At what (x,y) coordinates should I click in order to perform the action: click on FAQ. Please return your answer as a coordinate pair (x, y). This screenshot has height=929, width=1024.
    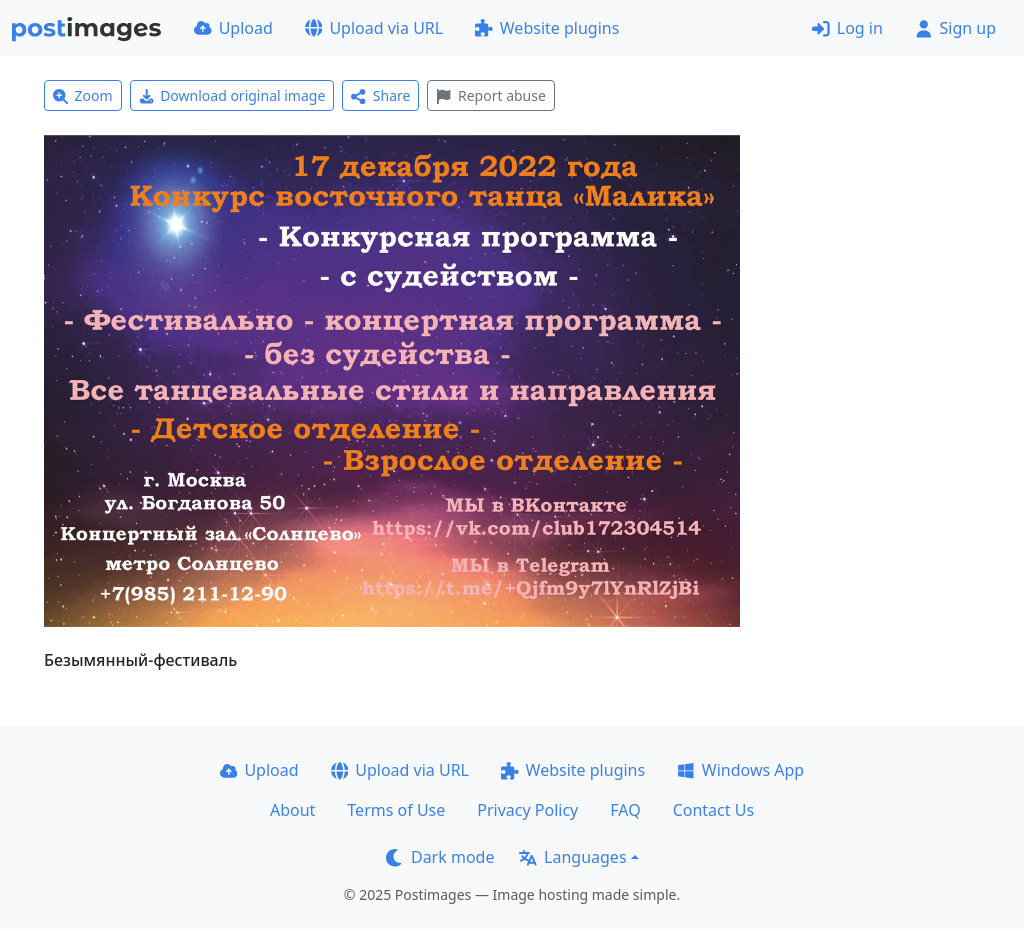
    Looking at the image, I should click on (625, 810).